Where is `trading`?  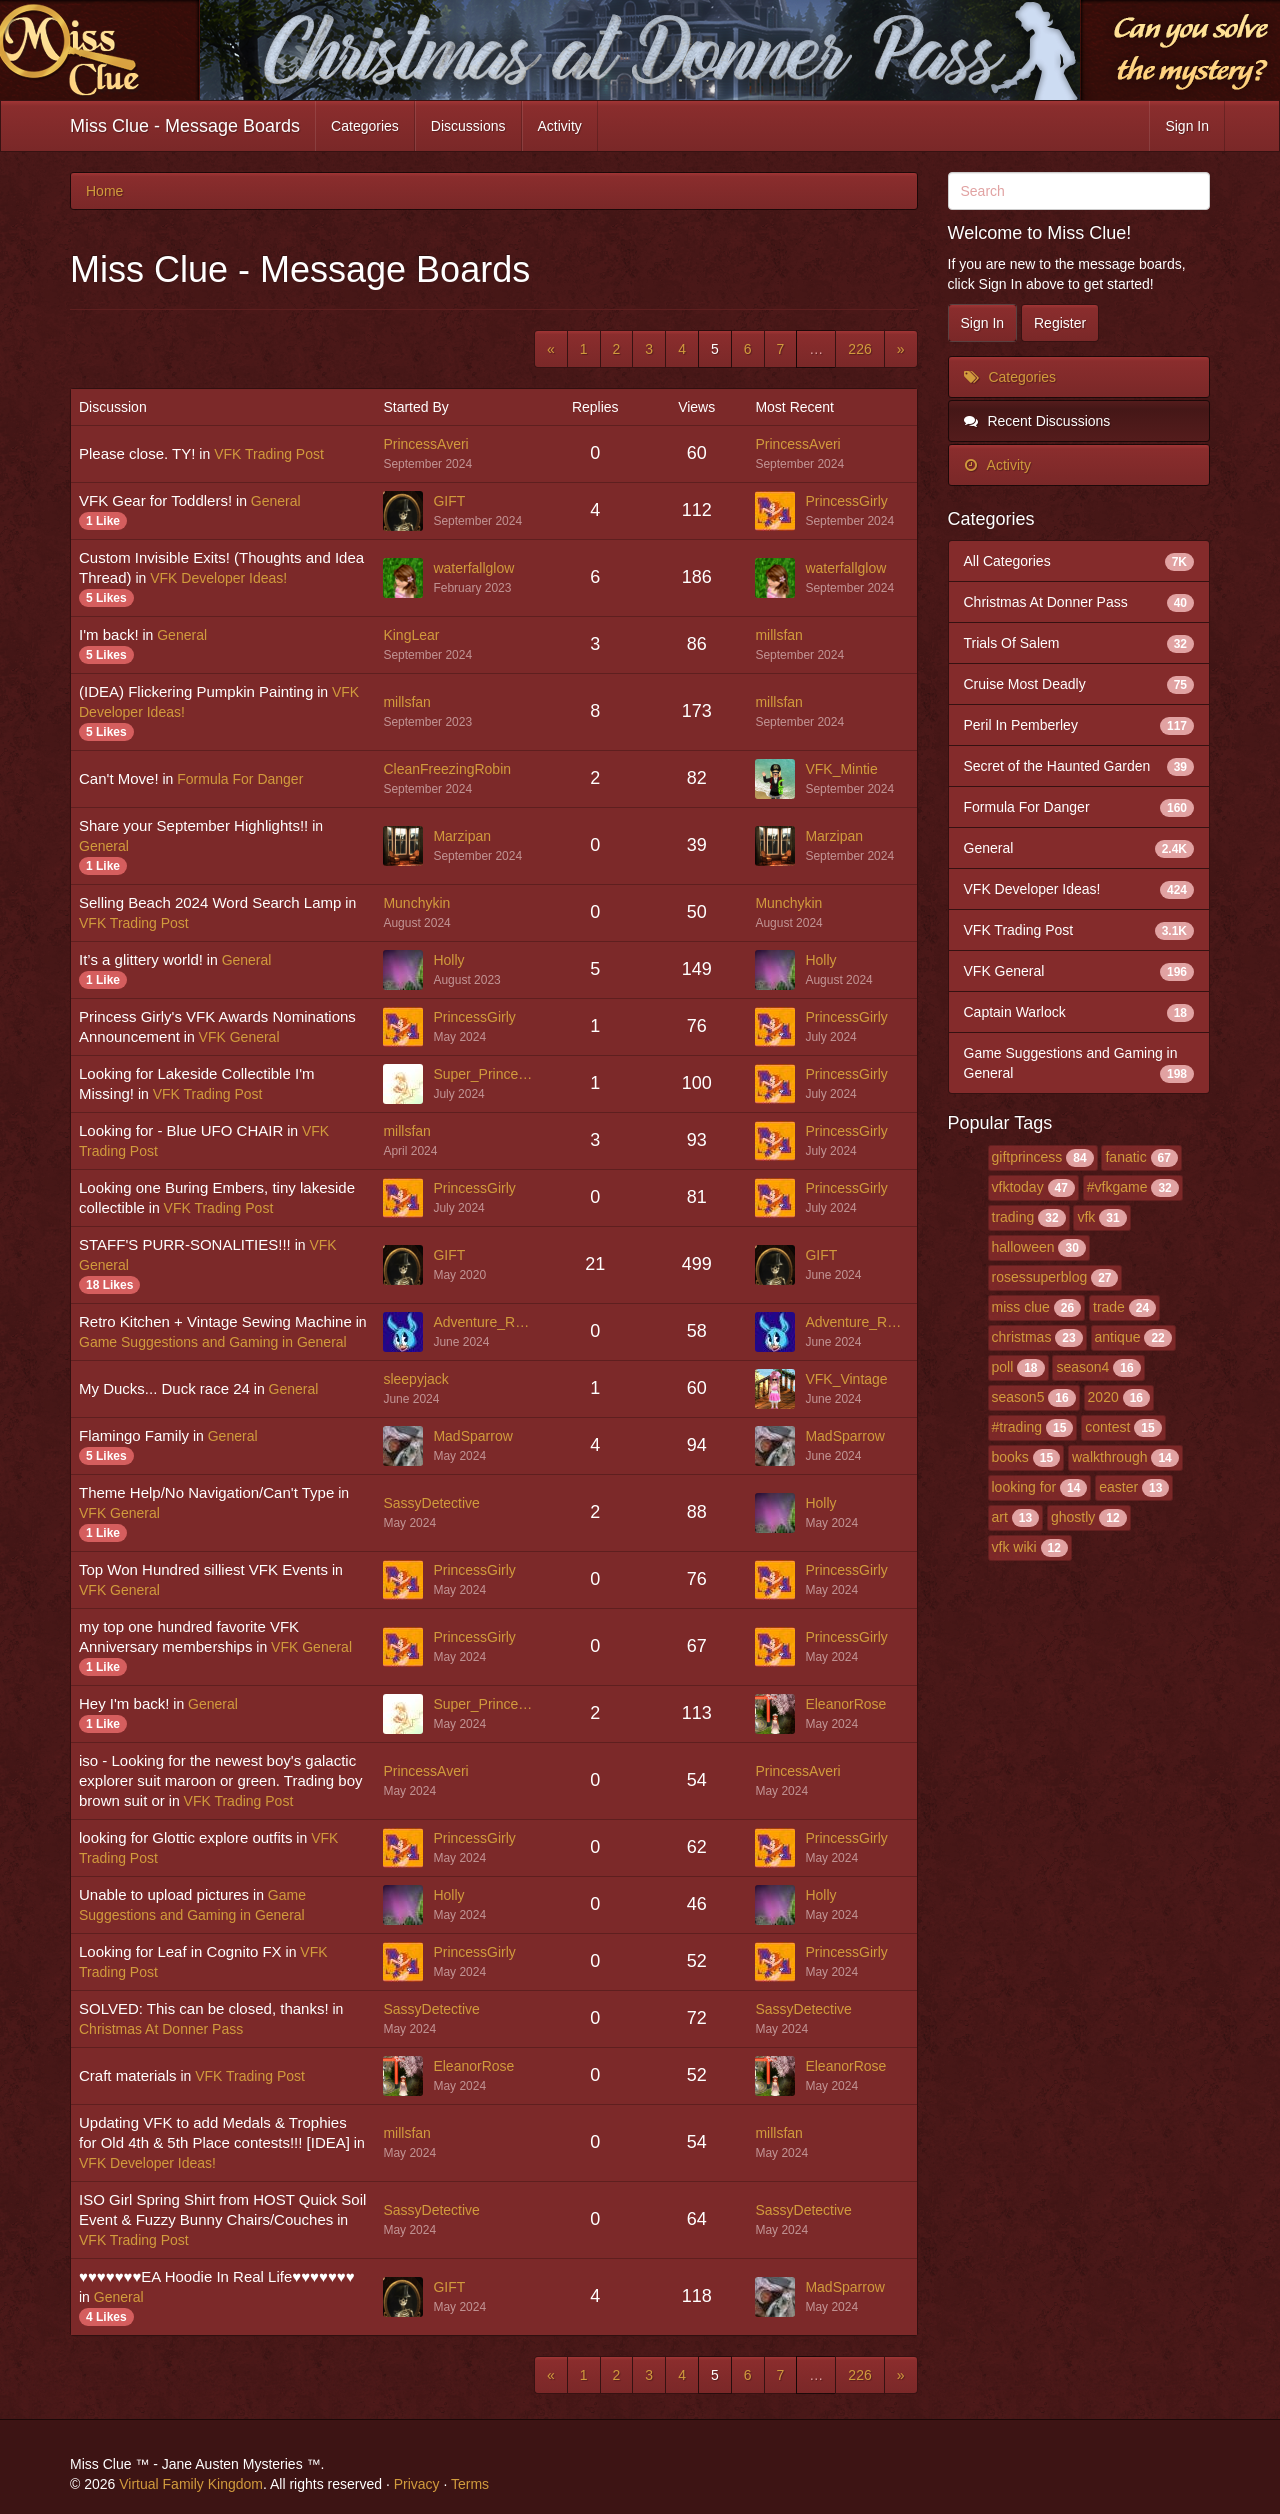 trading is located at coordinates (1013, 1217).